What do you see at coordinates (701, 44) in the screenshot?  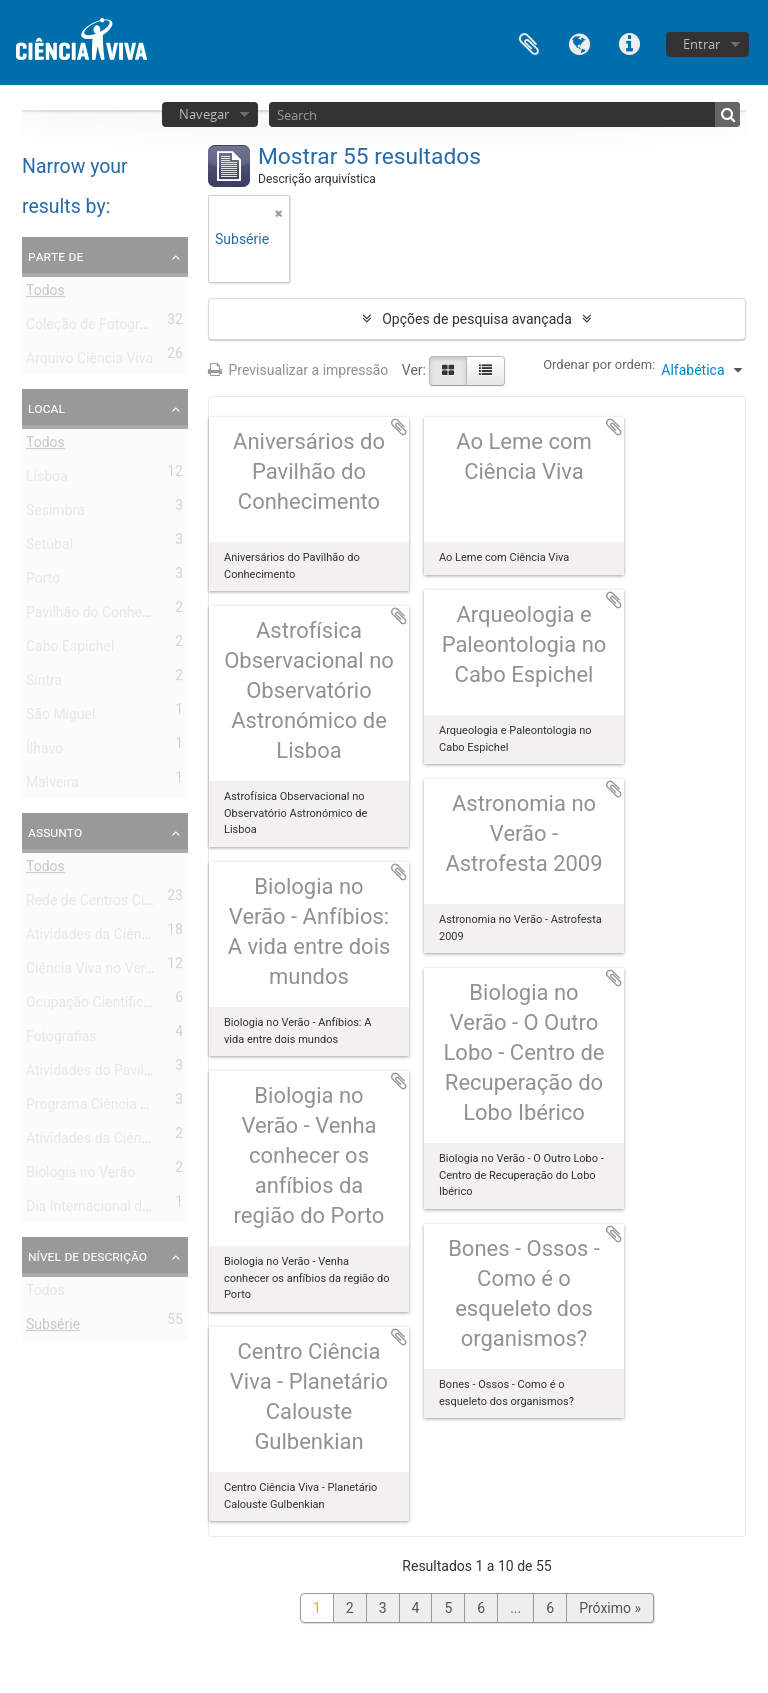 I see `Entrar` at bounding box center [701, 44].